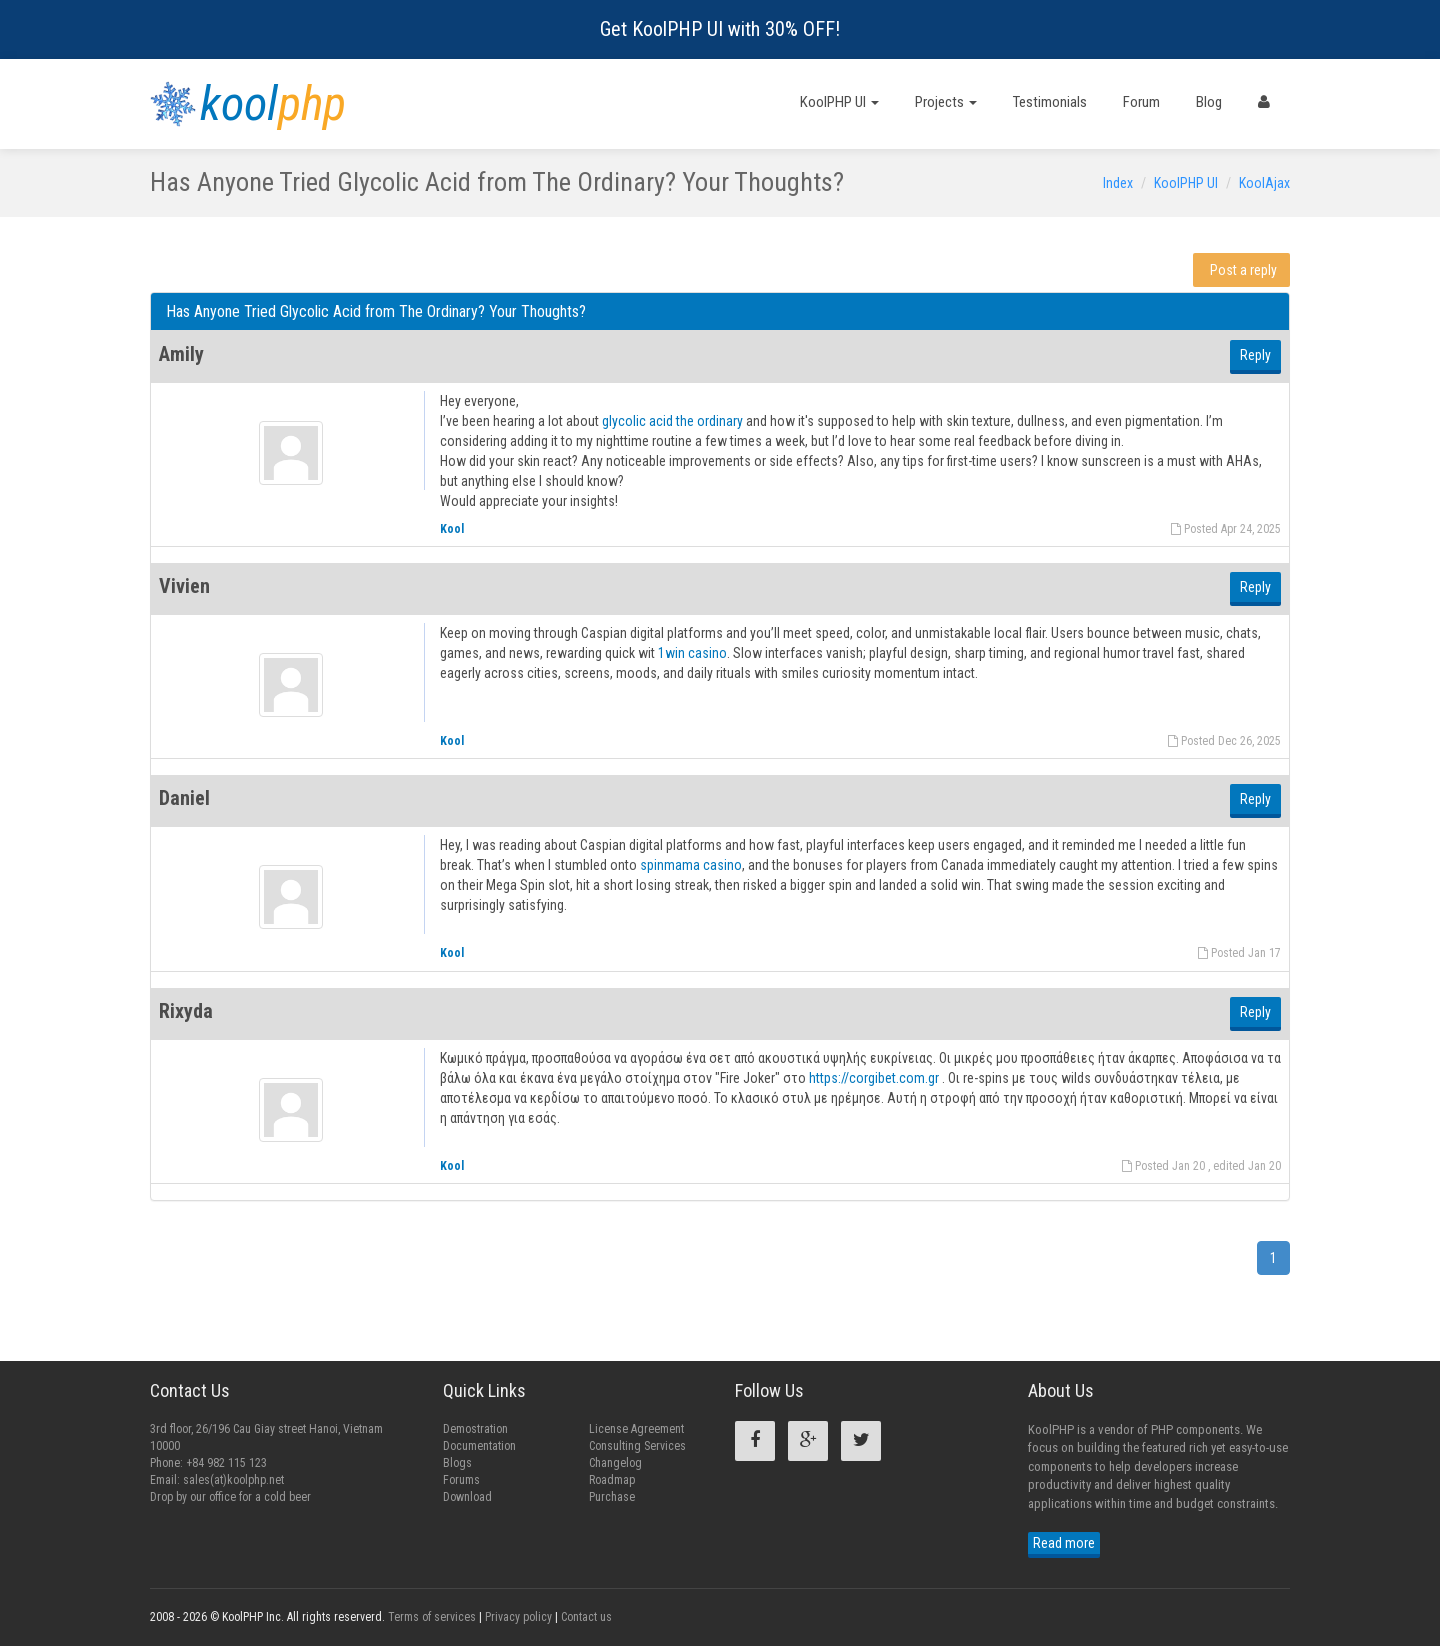  What do you see at coordinates (612, 1480) in the screenshot?
I see `Roadmap` at bounding box center [612, 1480].